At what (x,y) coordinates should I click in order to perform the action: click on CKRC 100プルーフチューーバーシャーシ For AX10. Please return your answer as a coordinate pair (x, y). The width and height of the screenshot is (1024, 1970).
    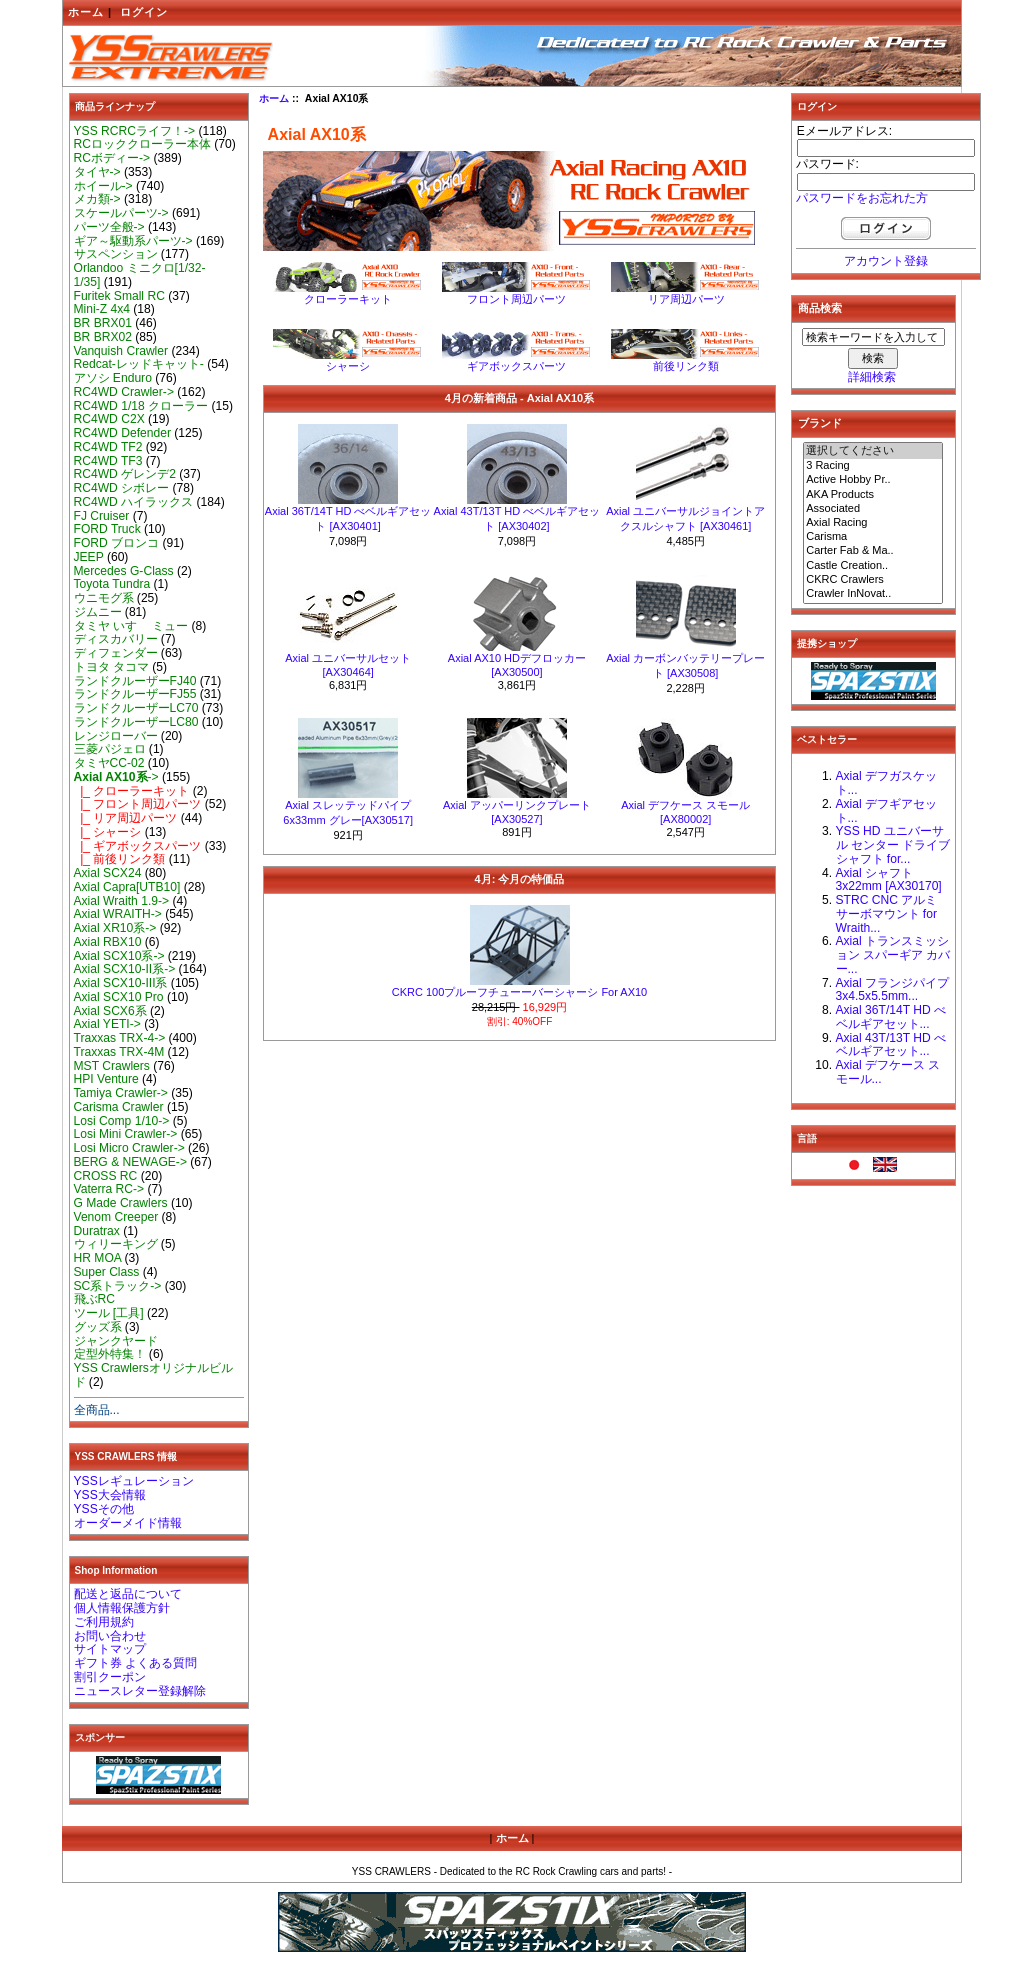
    Looking at the image, I should click on (520, 992).